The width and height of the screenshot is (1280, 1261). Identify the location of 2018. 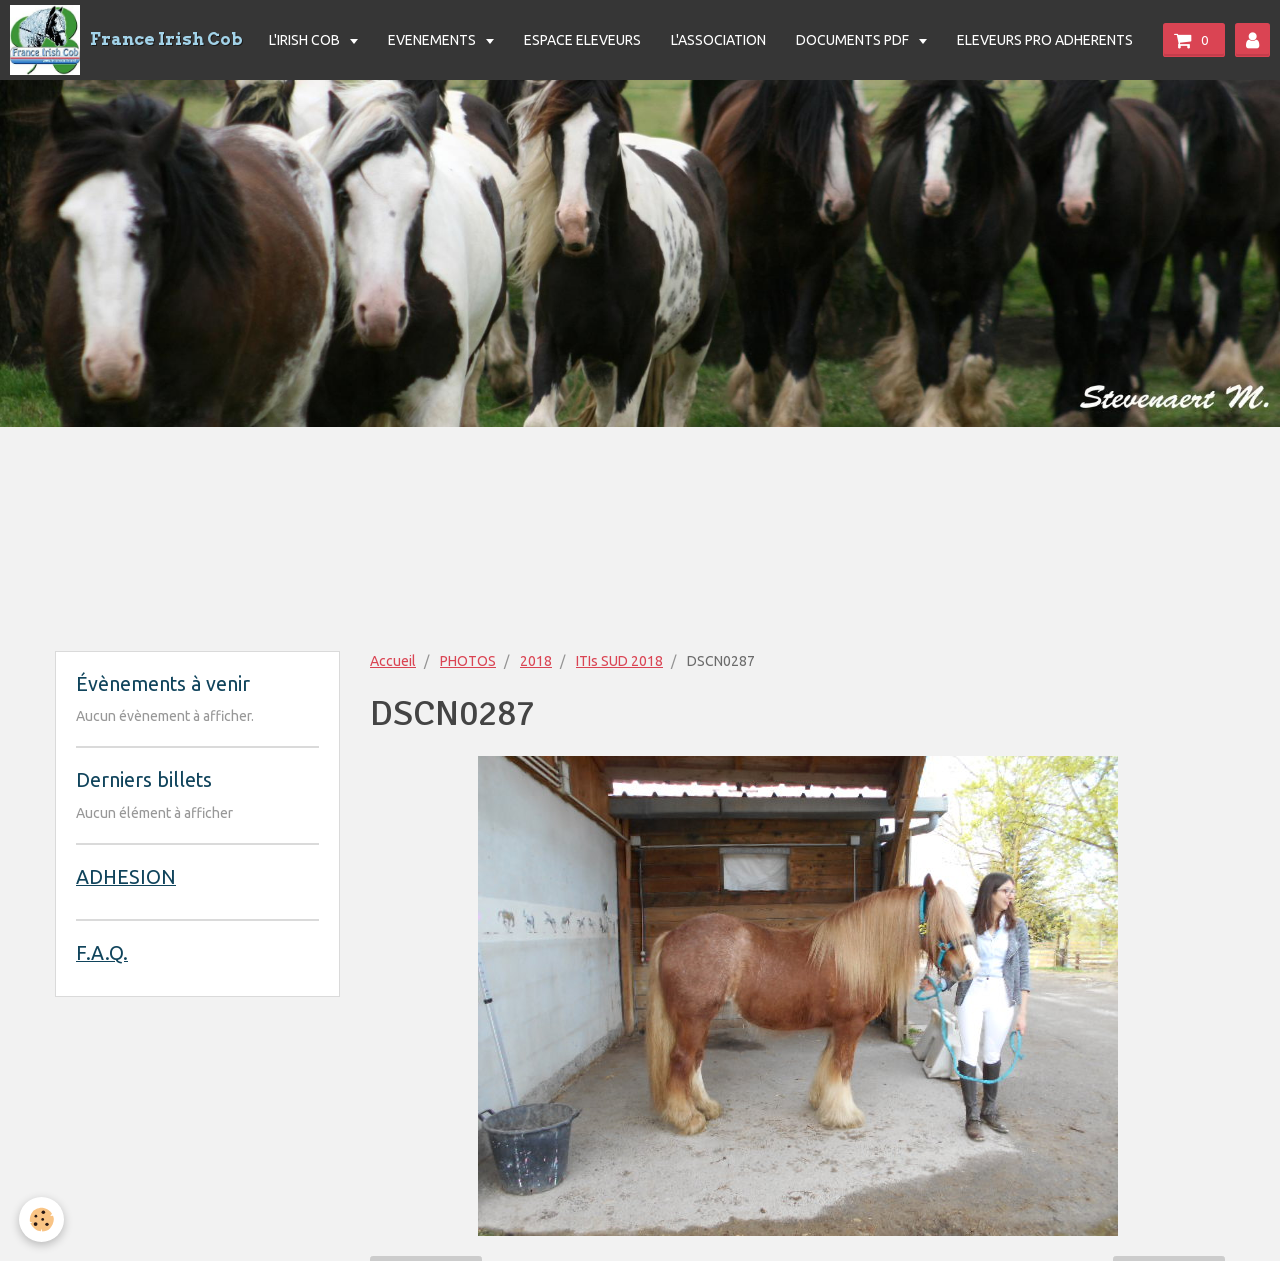
(536, 661).